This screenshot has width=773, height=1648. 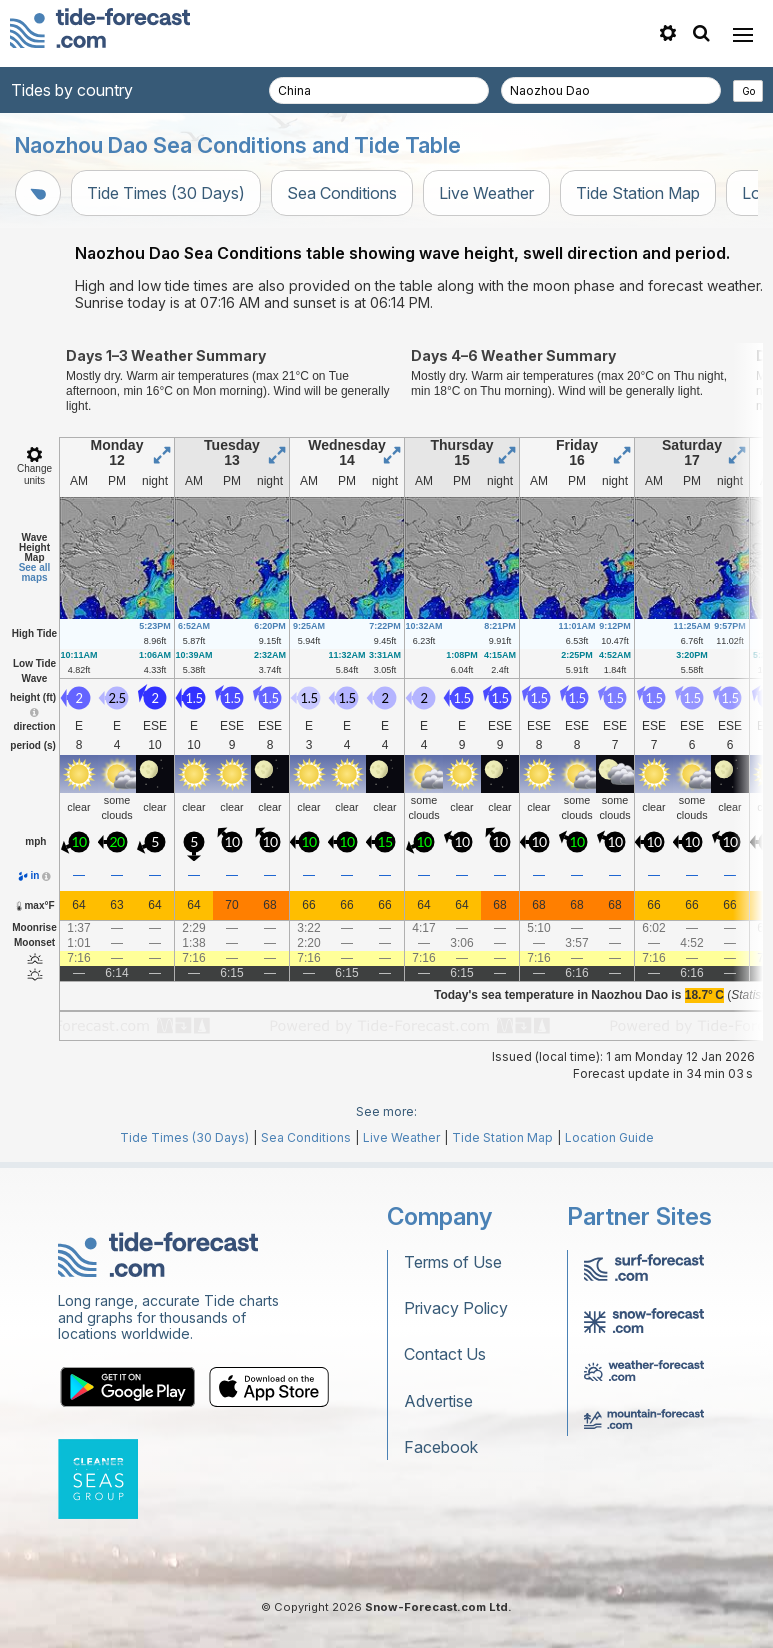 I want to click on Tide Times (30 Days), so click(x=166, y=193).